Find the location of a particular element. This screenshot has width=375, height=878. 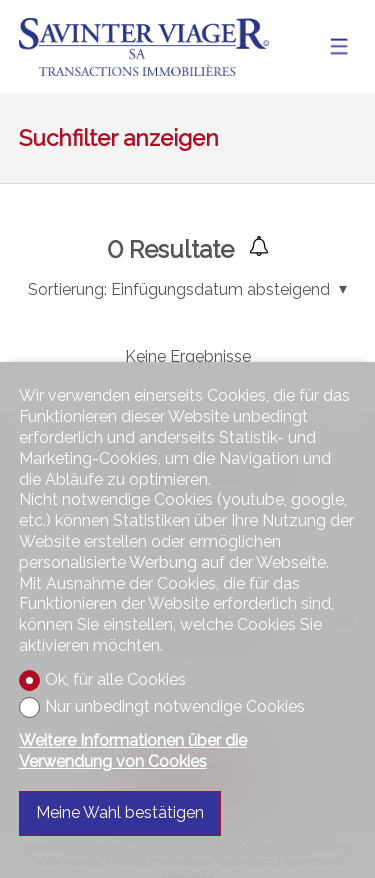

Sortierung: is located at coordinates (67, 289).